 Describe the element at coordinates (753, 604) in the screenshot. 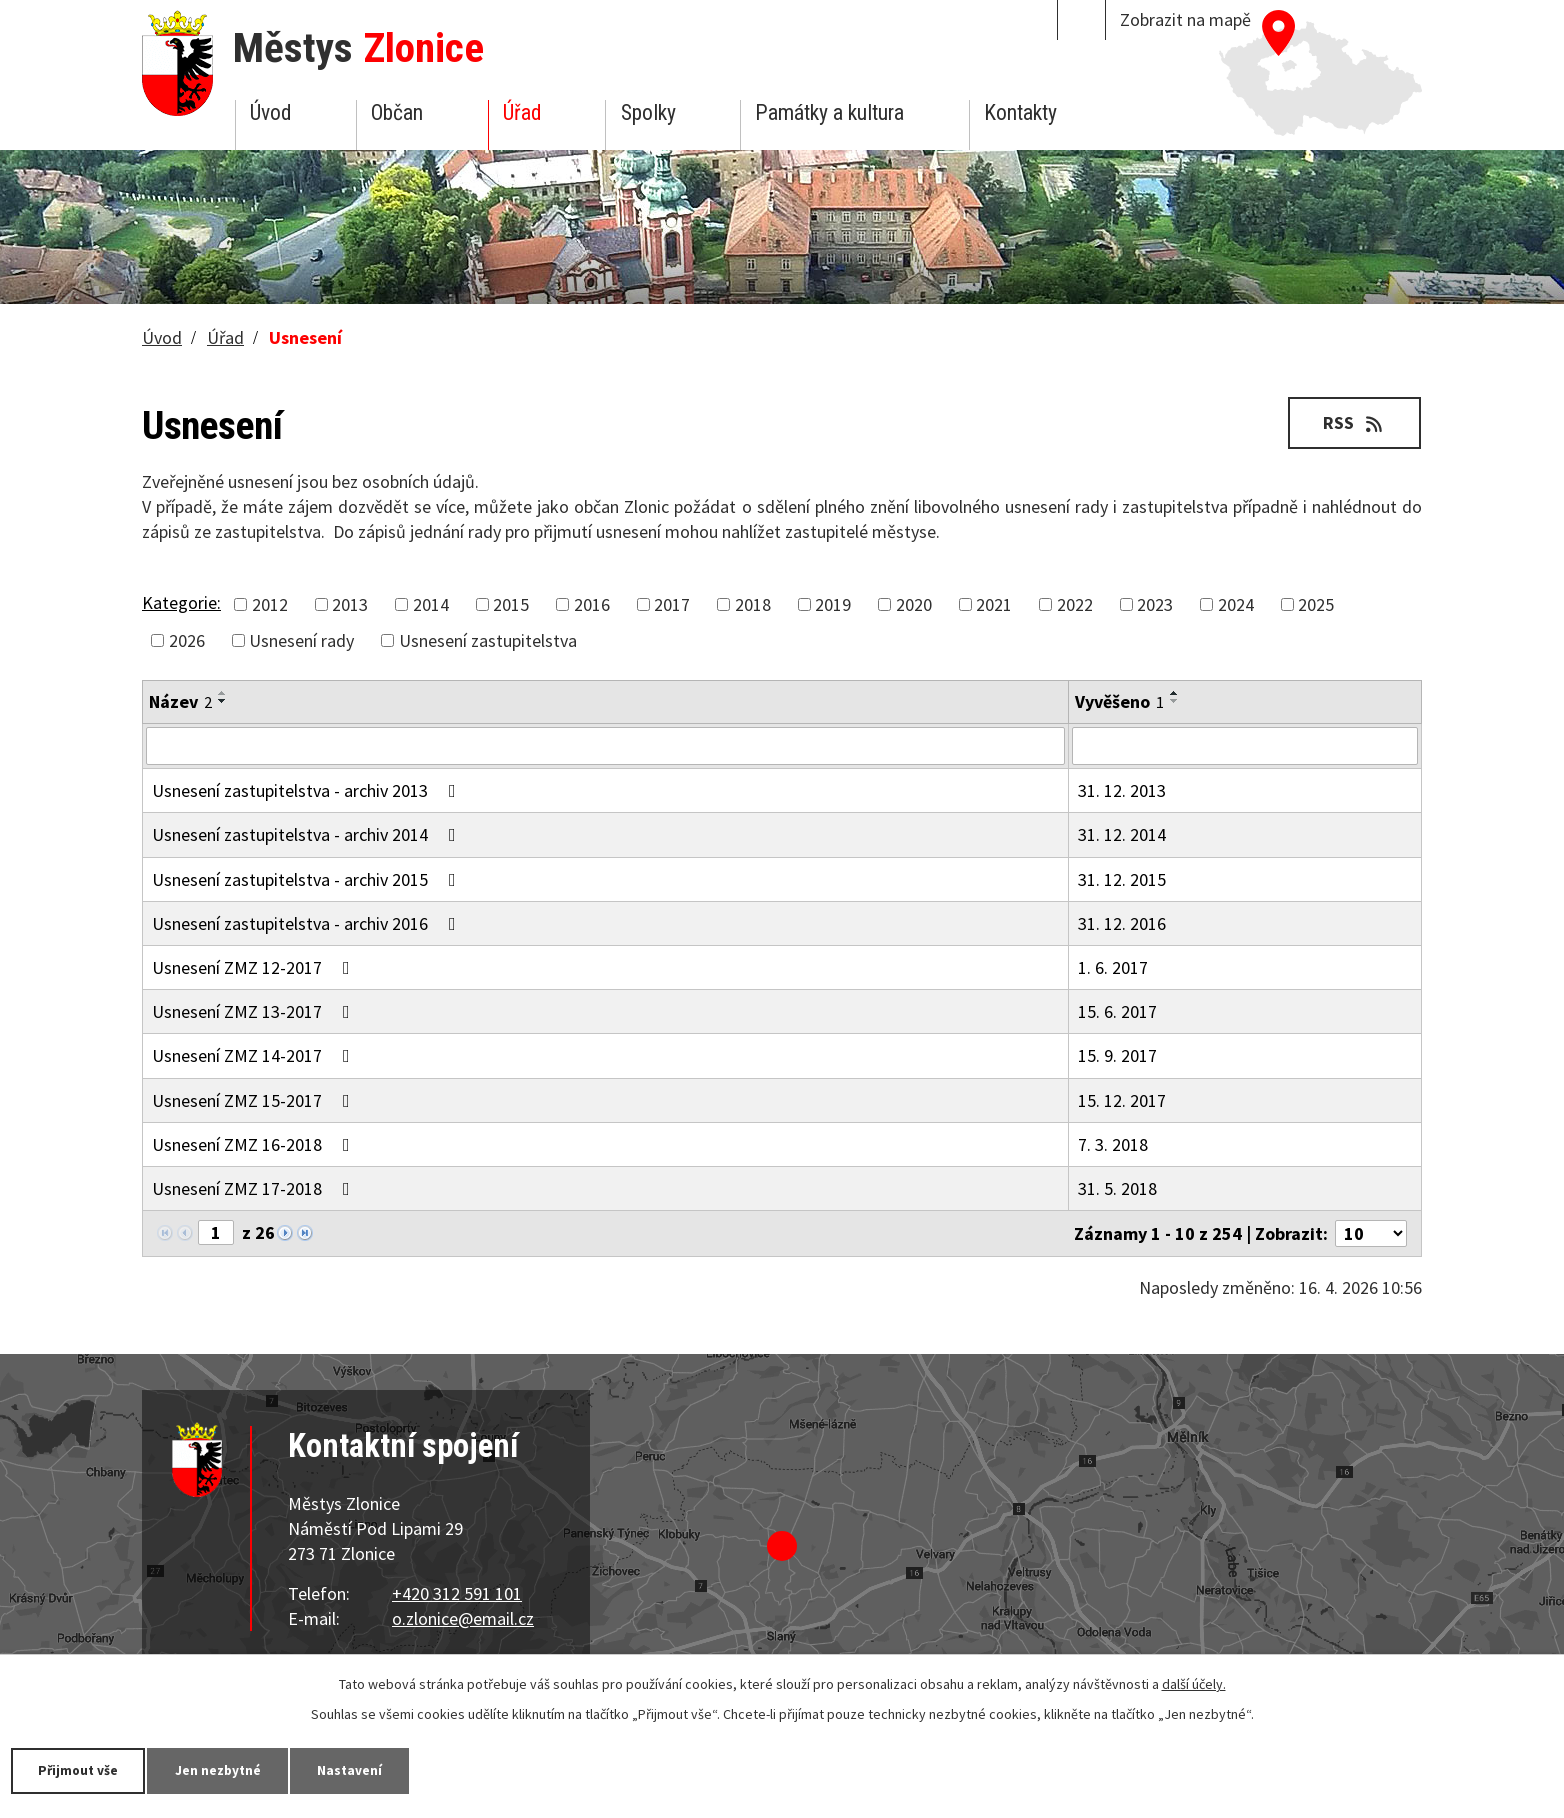

I see `2018` at that location.